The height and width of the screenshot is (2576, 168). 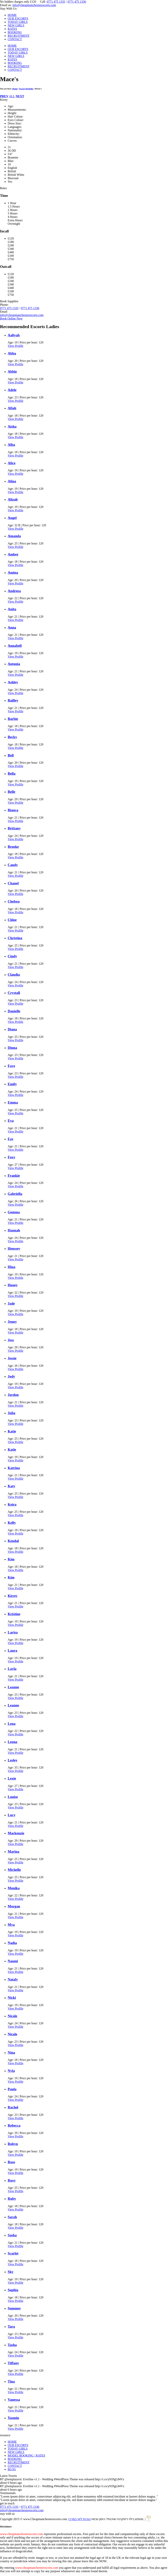 What do you see at coordinates (15, 39) in the screenshot?
I see `CONTACT` at bounding box center [15, 39].